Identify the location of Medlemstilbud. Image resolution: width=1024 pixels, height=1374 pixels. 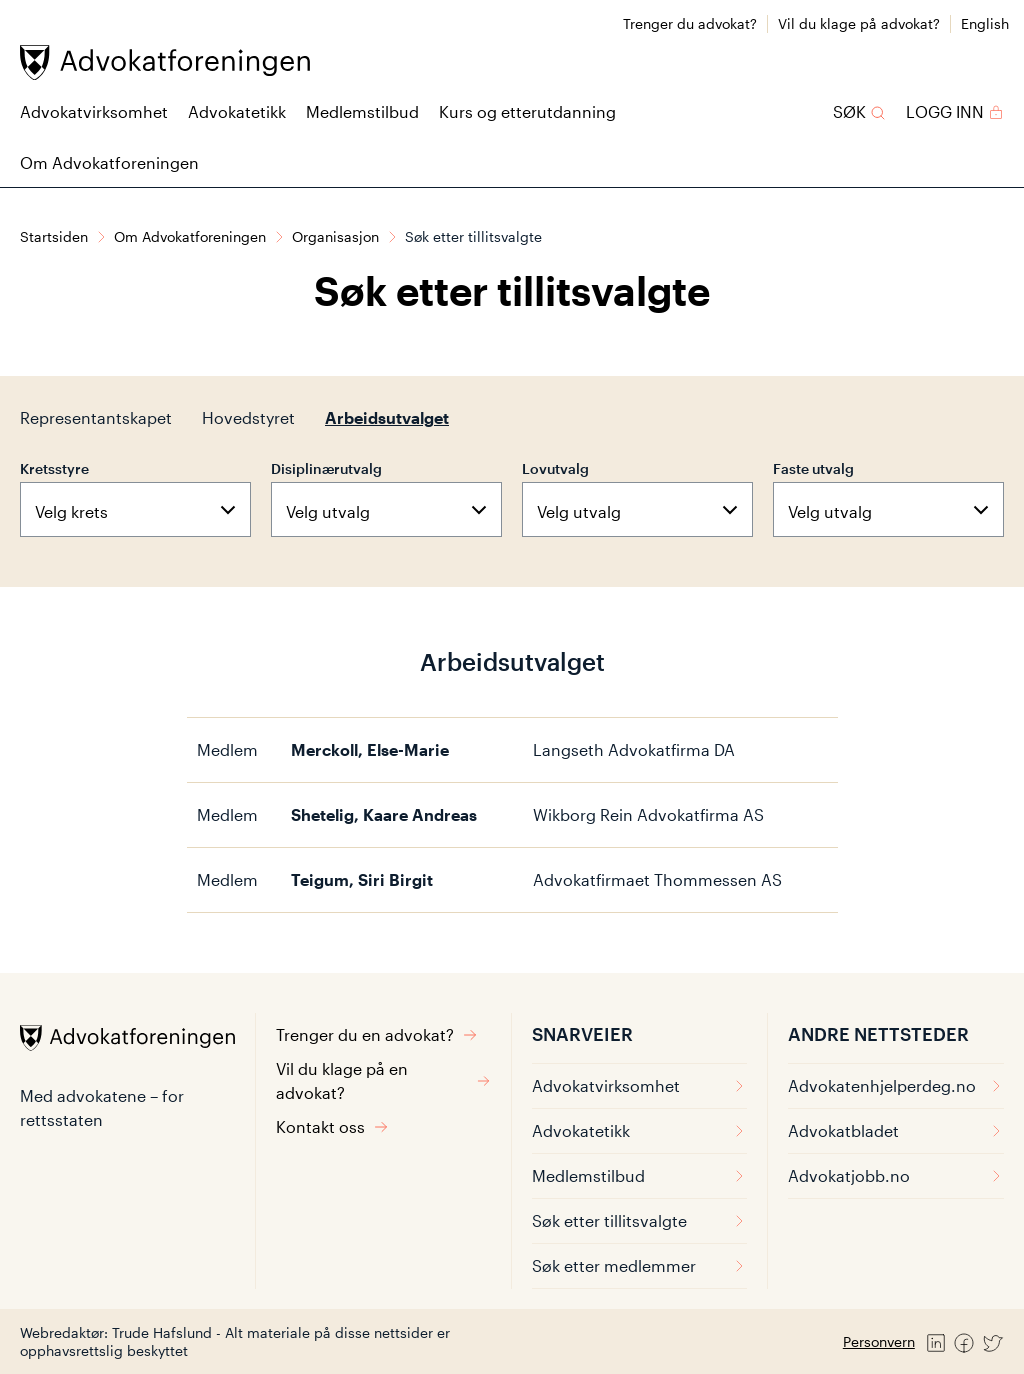
(362, 111).